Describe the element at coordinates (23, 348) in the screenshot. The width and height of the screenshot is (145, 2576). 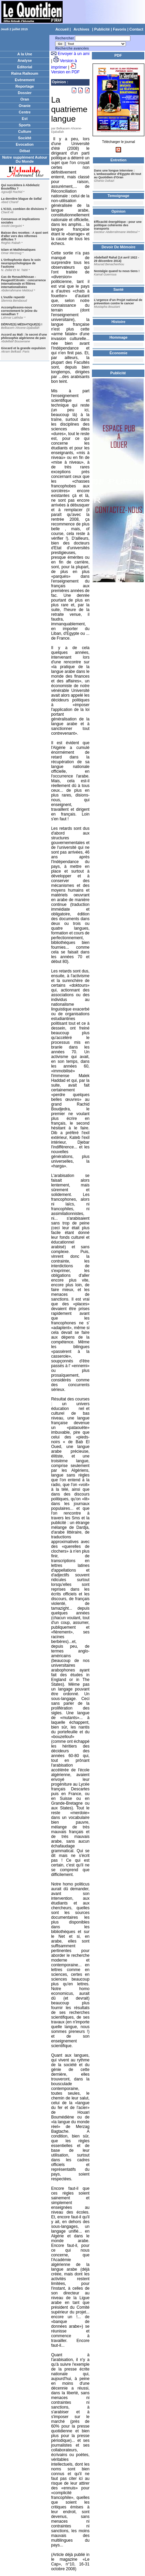
I see `Giscard et la grande expulsion` at that location.